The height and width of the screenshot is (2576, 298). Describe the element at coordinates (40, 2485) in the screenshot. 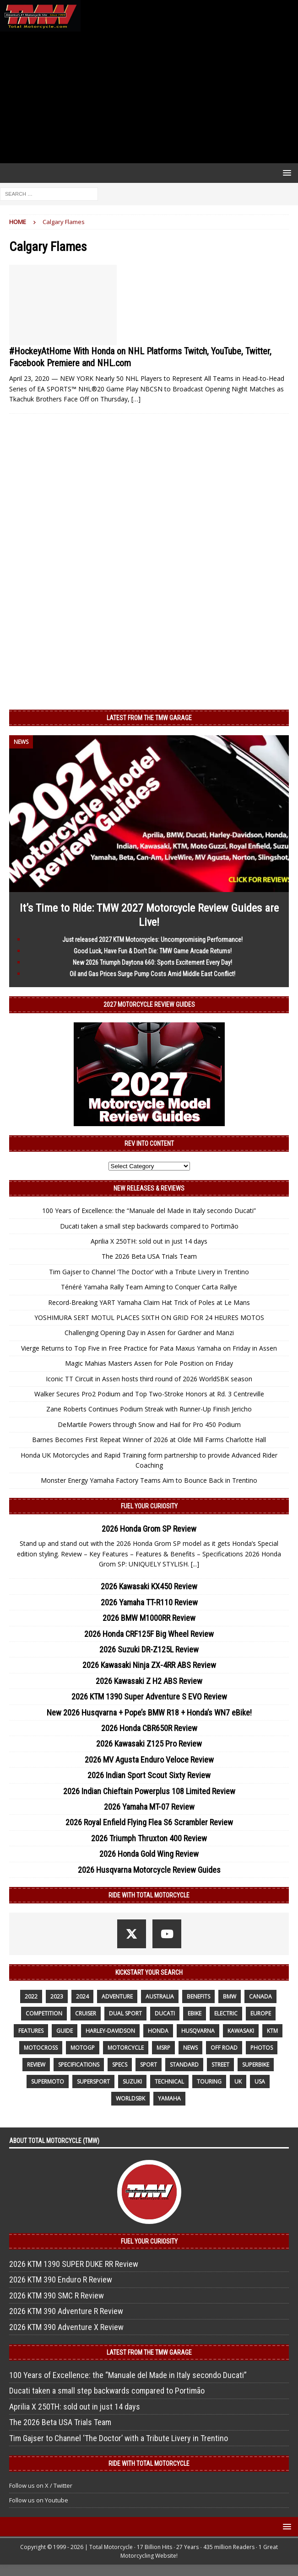

I see `Follow us on X / Twitter` at that location.